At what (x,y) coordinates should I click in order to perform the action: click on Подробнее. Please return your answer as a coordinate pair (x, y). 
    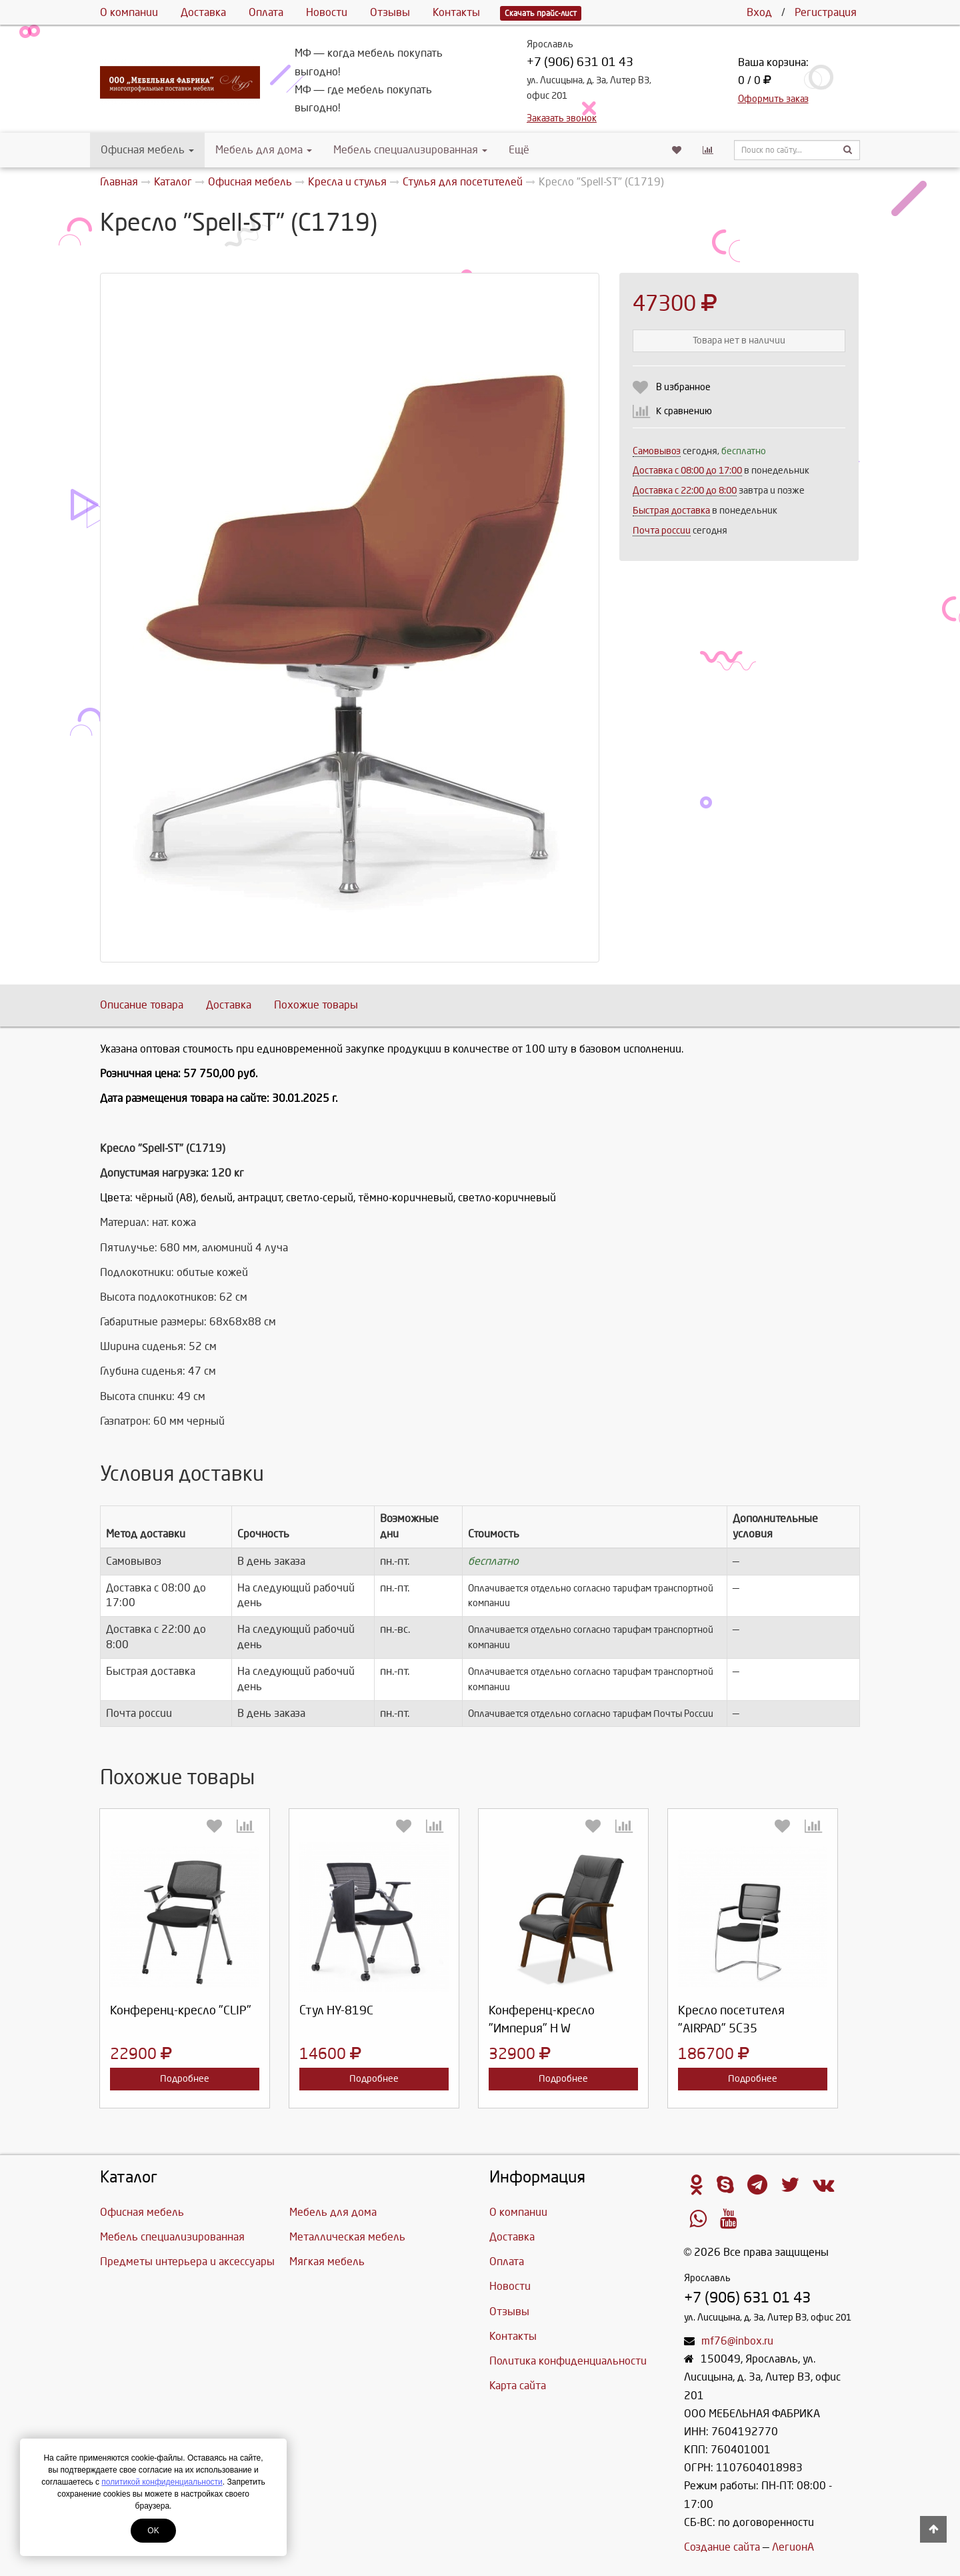
    Looking at the image, I should click on (184, 2079).